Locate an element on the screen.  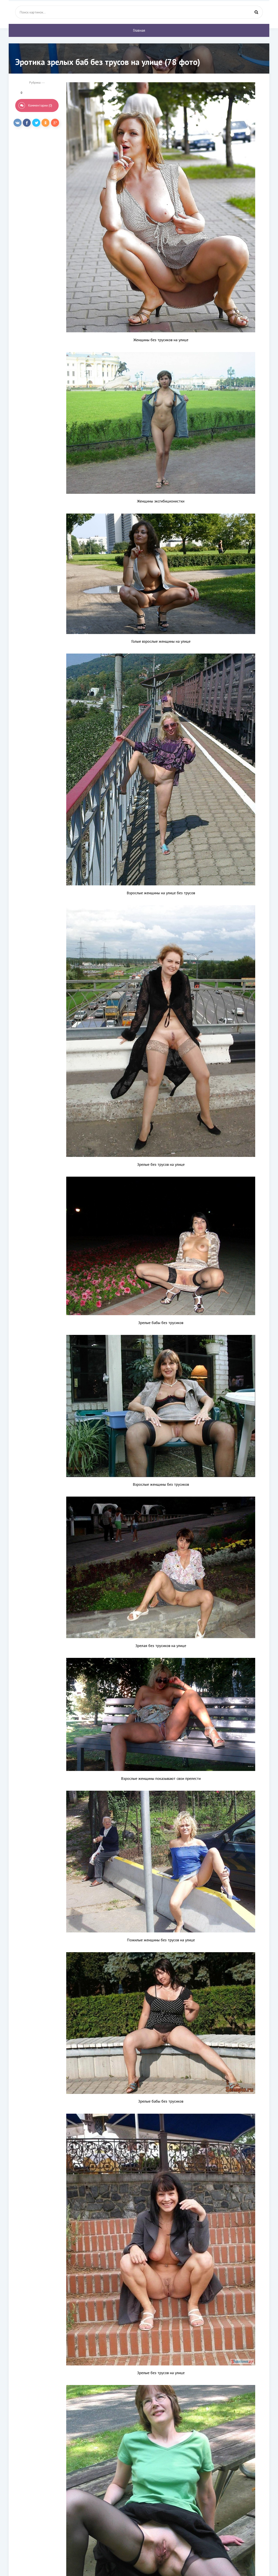
Главная is located at coordinates (139, 30).